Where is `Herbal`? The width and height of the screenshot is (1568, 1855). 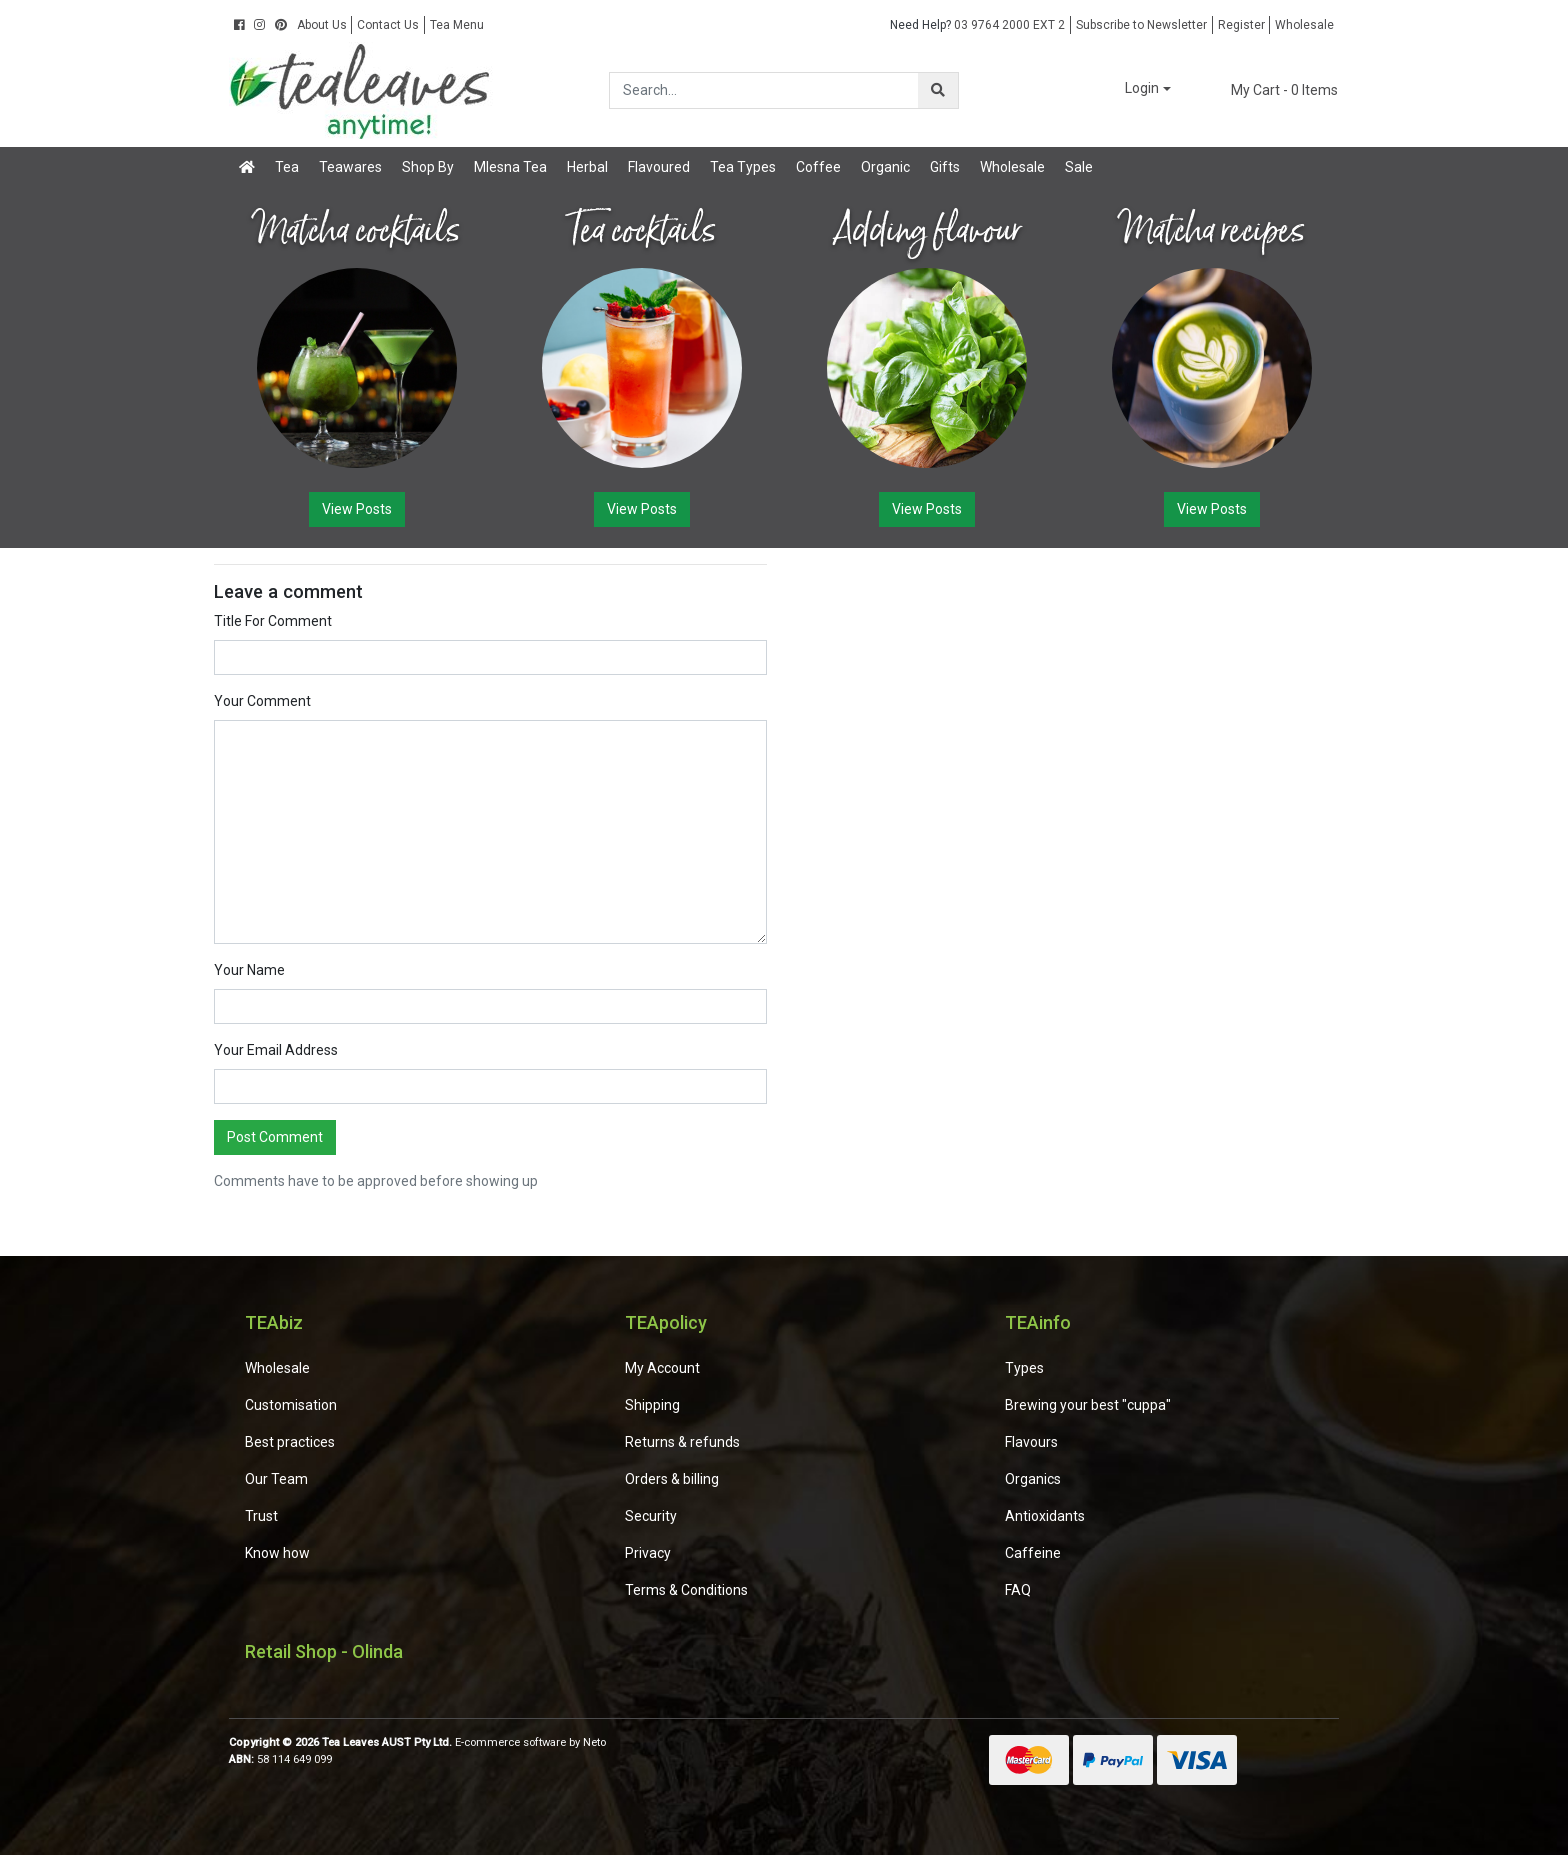 Herbal is located at coordinates (587, 167).